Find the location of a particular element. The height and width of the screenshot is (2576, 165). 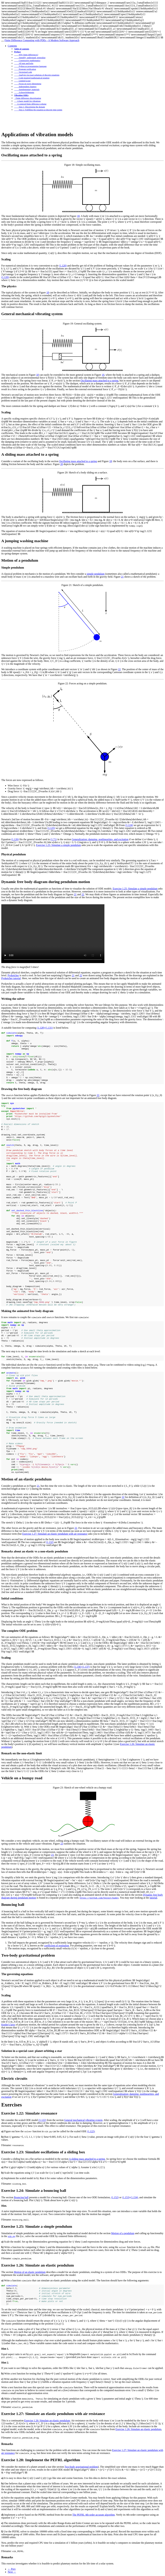

A sliding mass attached to a spring is located at coordinates (87, 2159).